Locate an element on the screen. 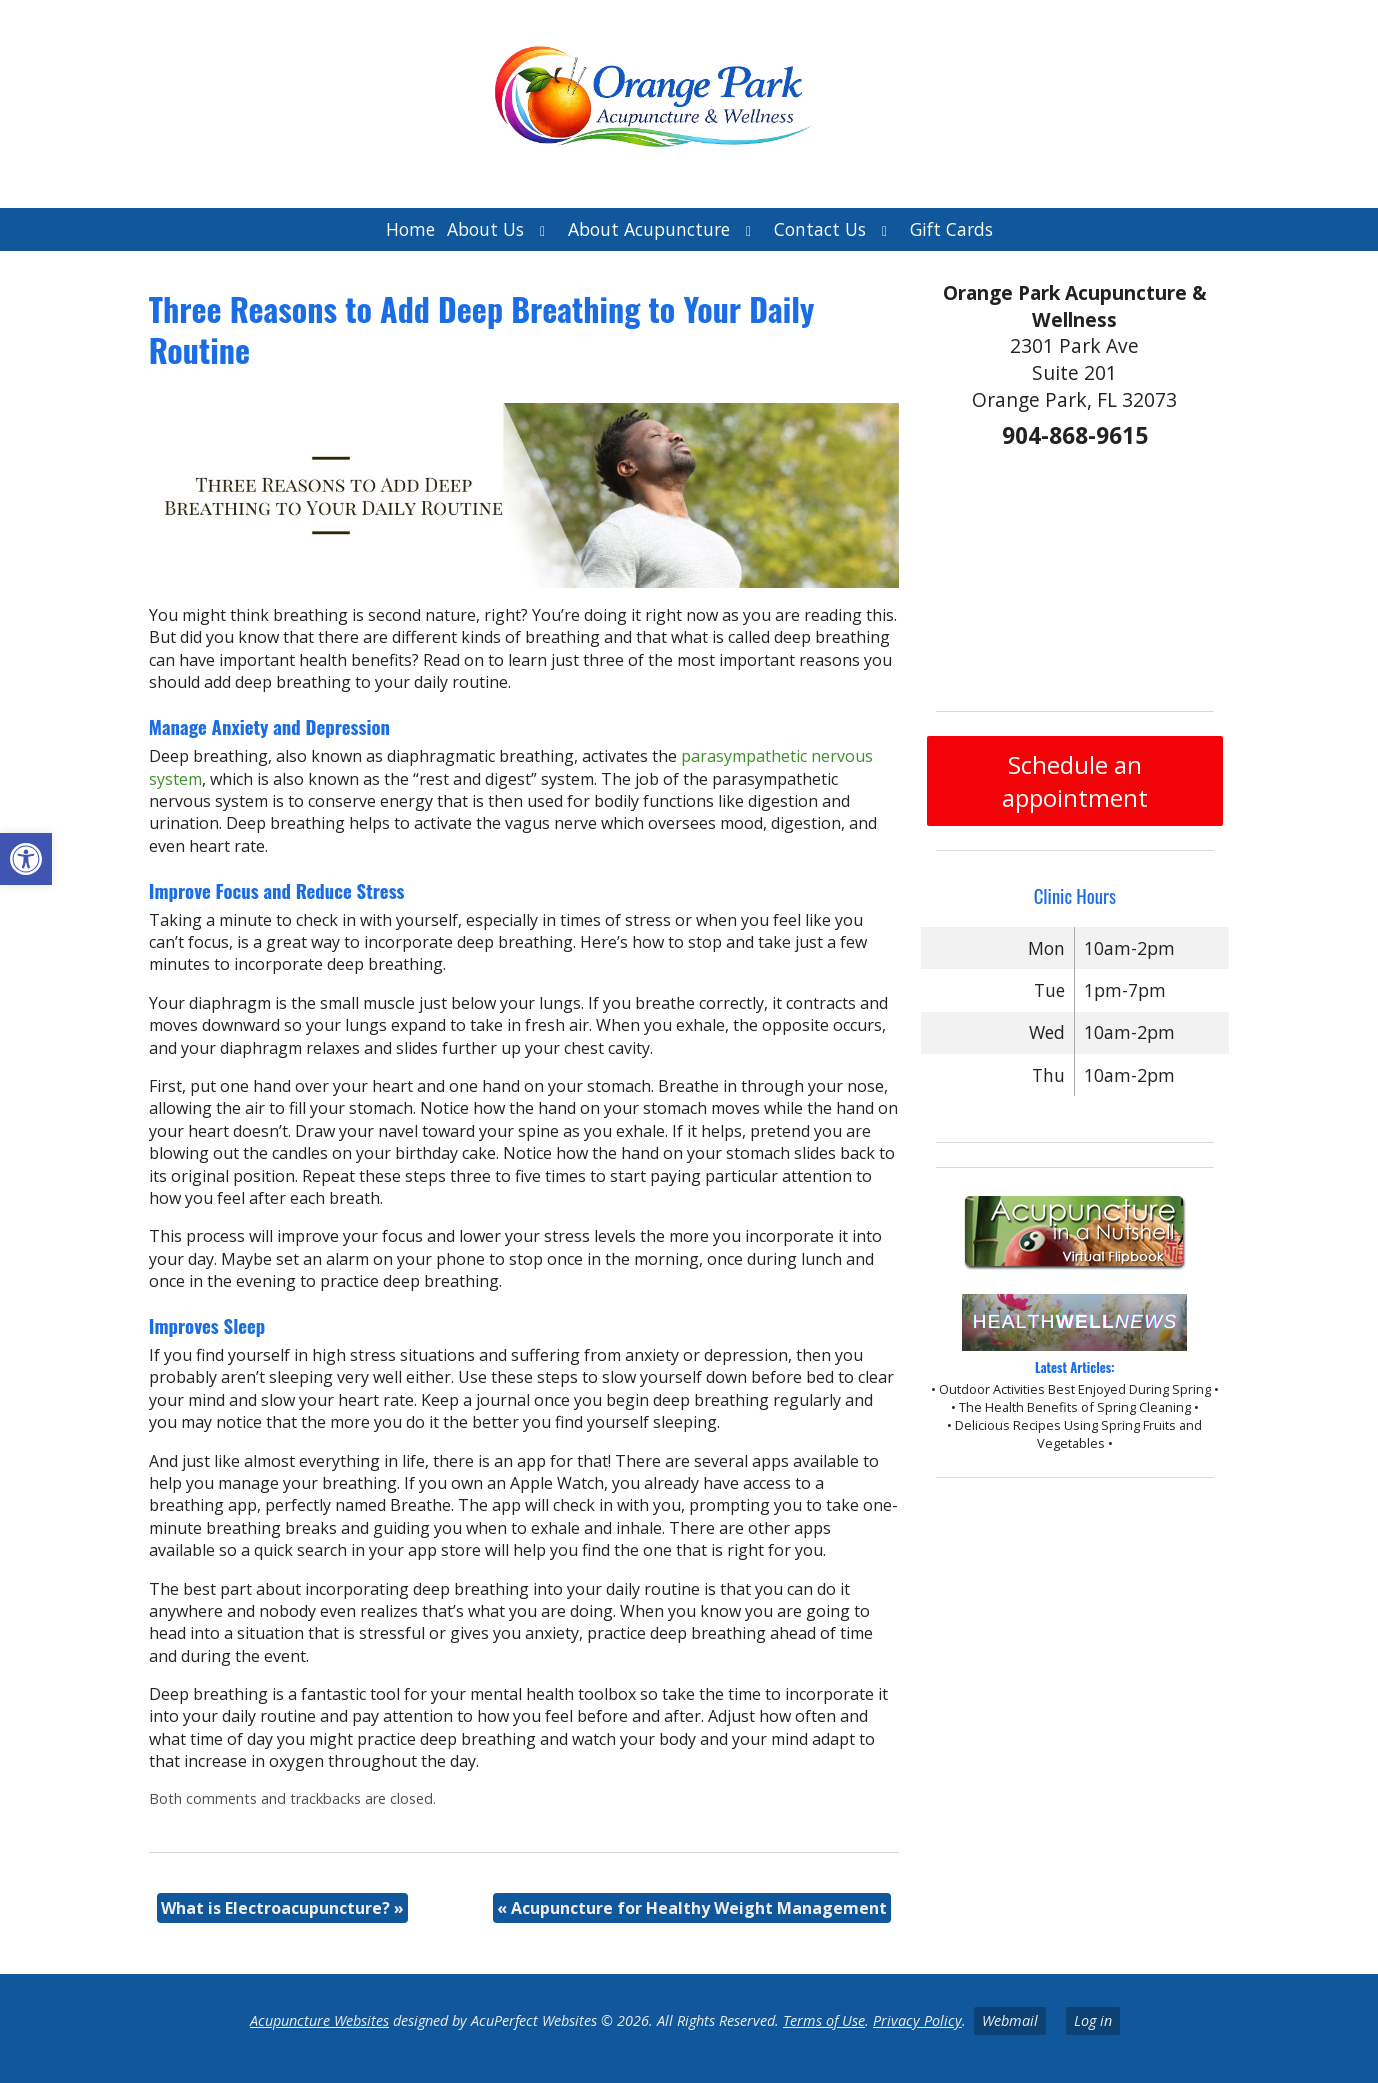 This screenshot has width=1378, height=2083. Home is located at coordinates (410, 229).